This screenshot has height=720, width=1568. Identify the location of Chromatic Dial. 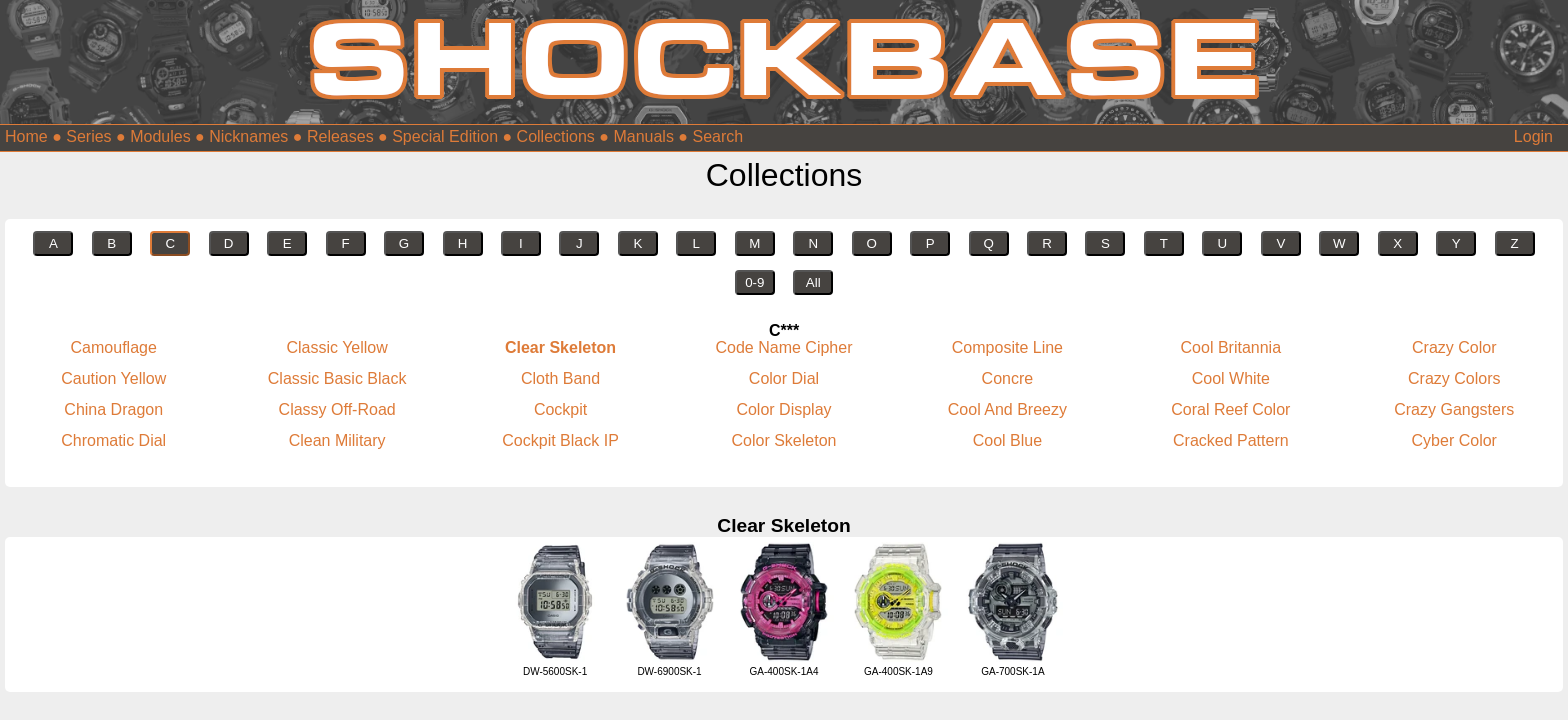
(113, 440).